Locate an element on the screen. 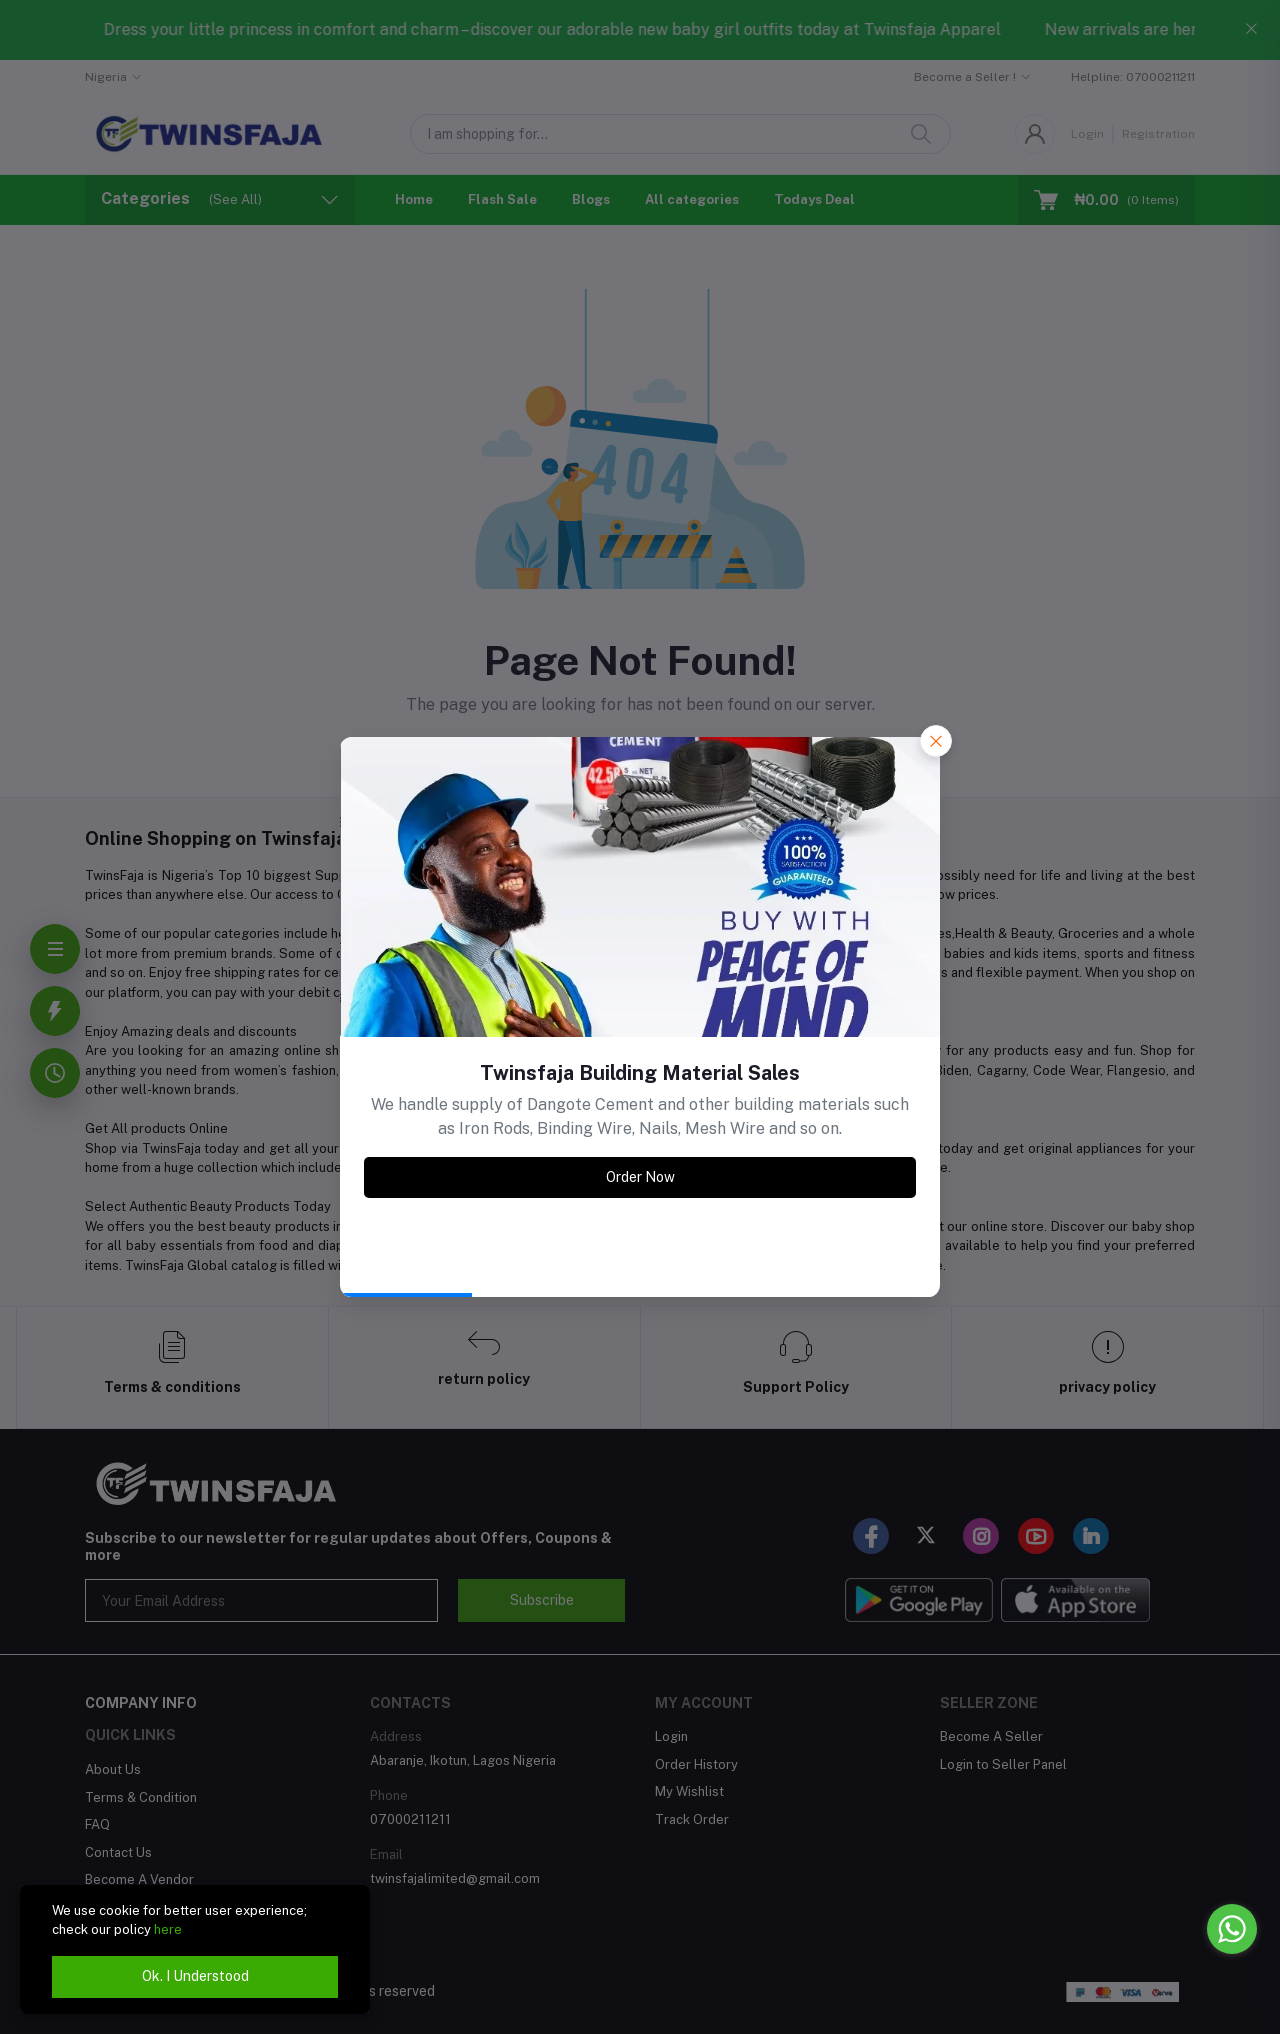 Image resolution: width=1280 pixels, height=2034 pixels. here is located at coordinates (168, 1929).